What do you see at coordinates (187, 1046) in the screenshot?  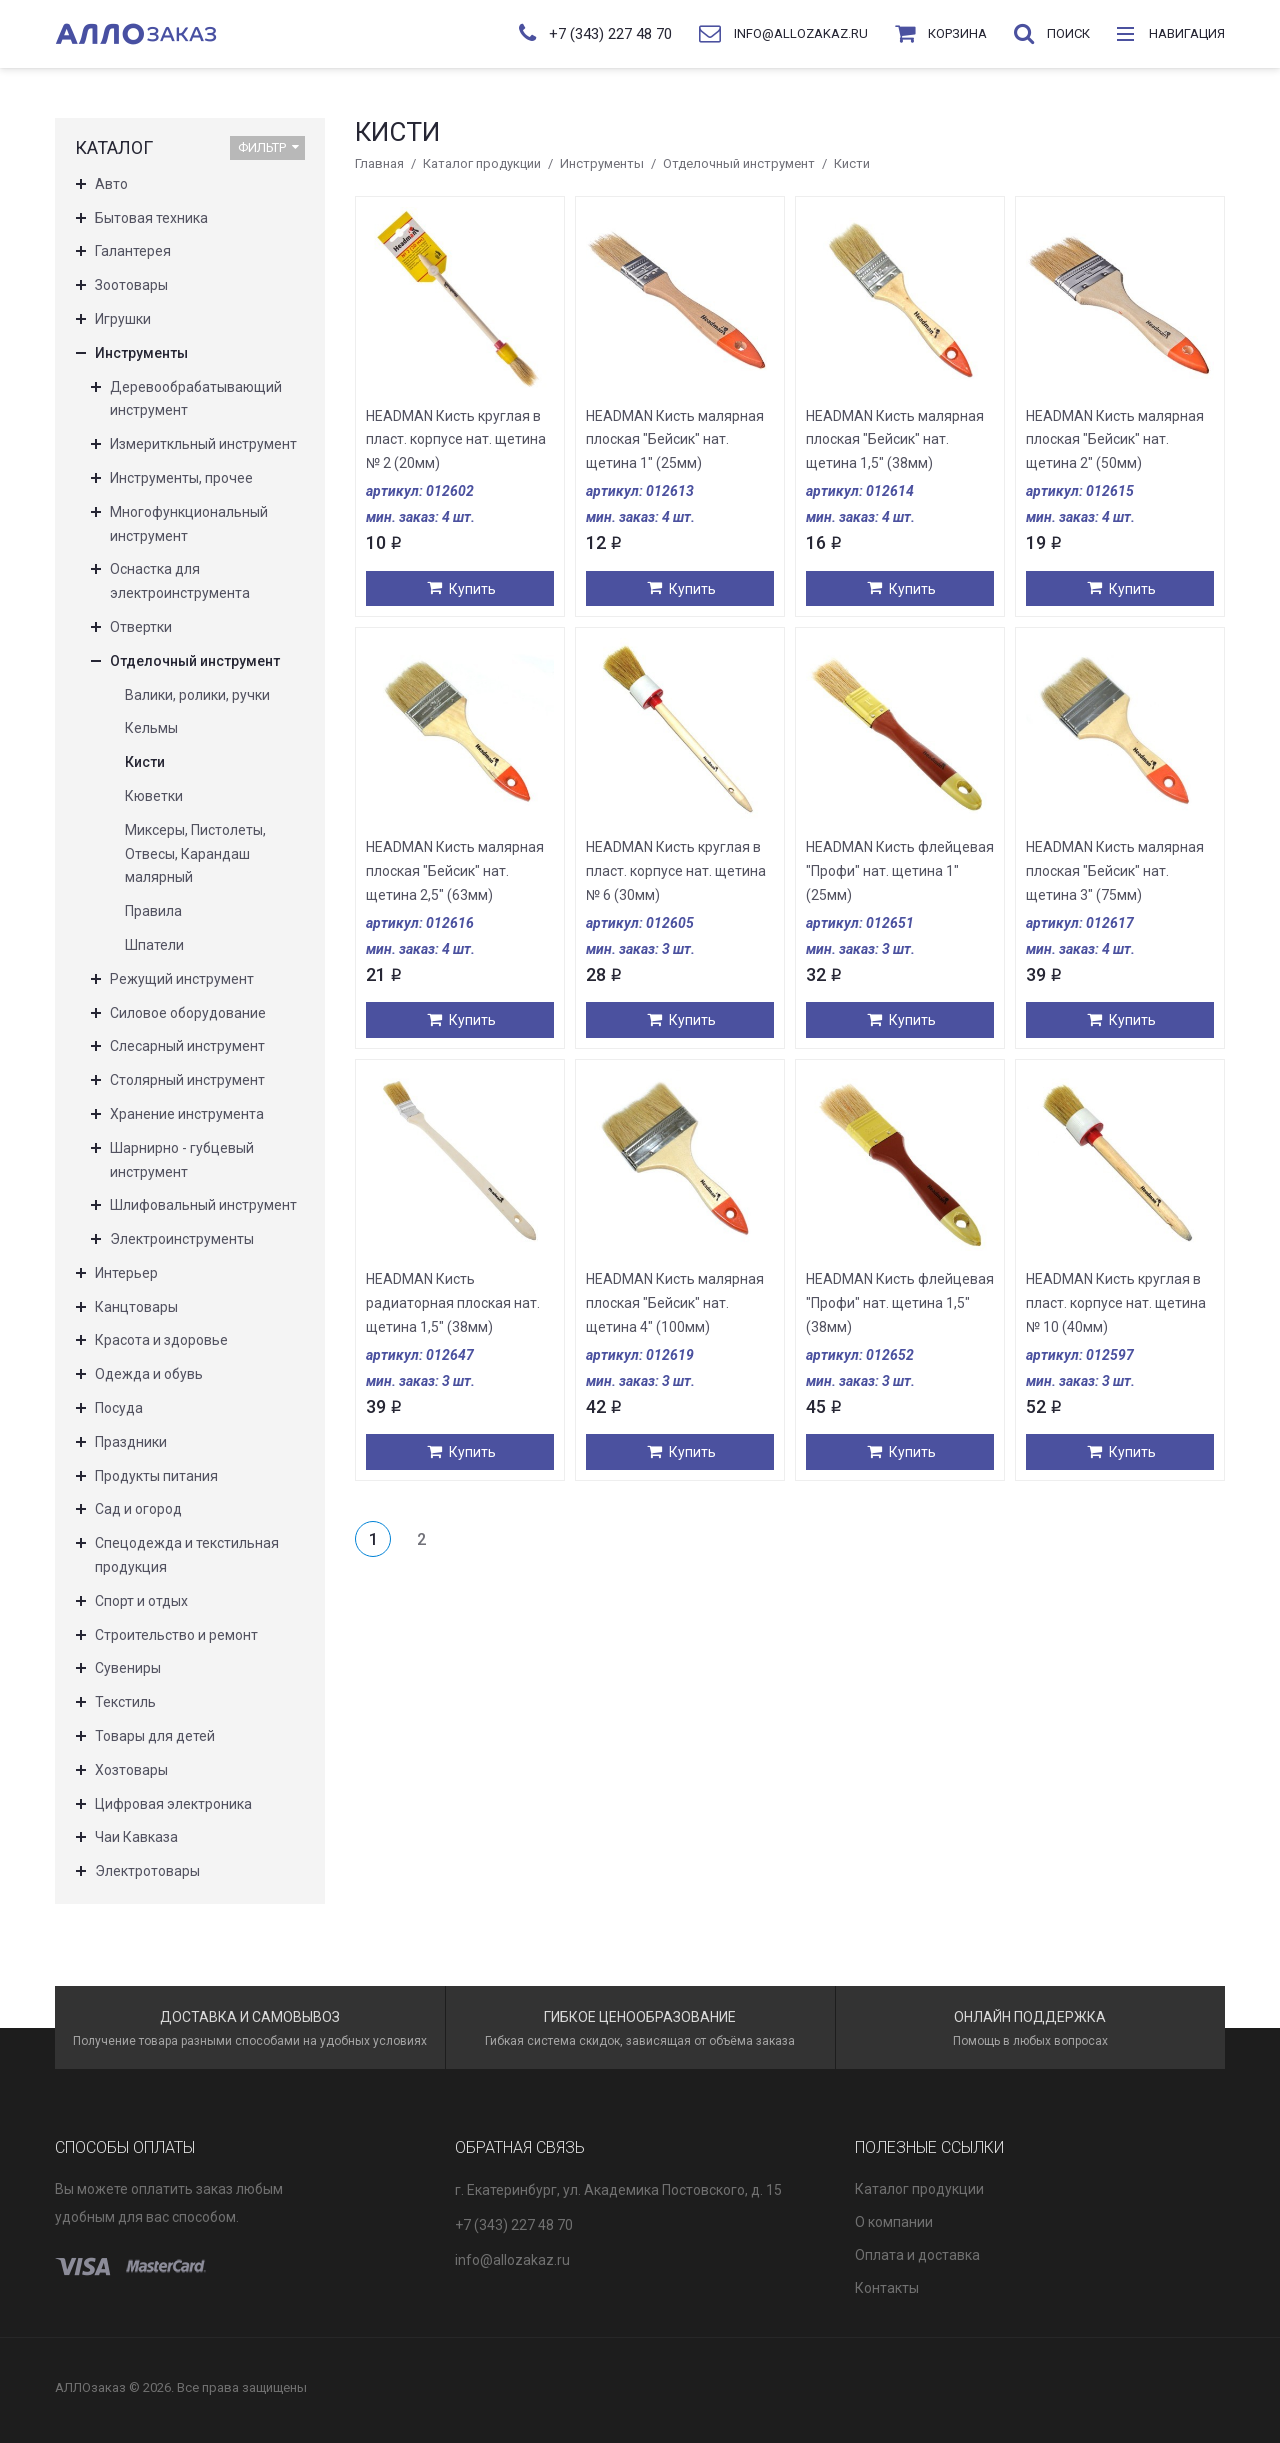 I see `Слесарный инструмент` at bounding box center [187, 1046].